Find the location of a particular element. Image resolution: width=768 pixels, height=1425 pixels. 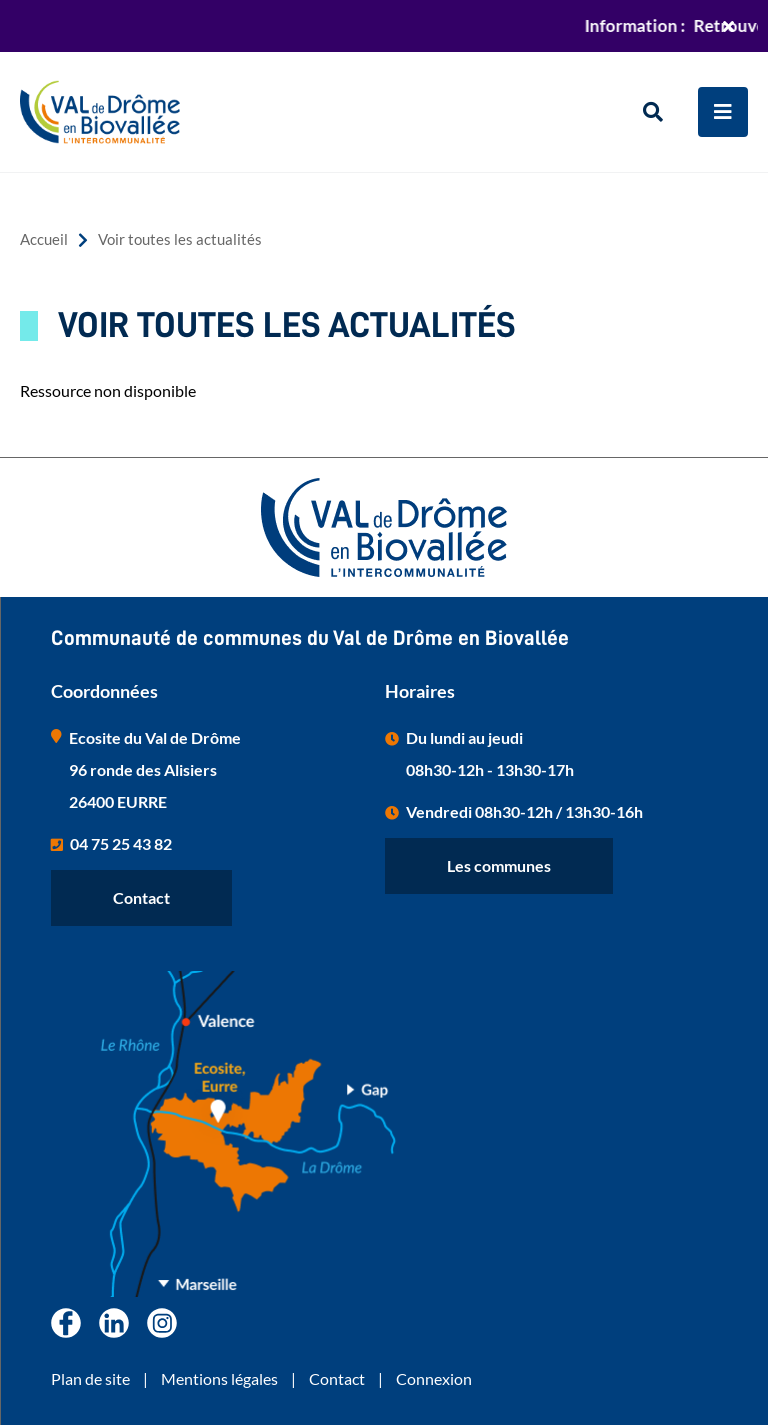

Les communes is located at coordinates (499, 865).